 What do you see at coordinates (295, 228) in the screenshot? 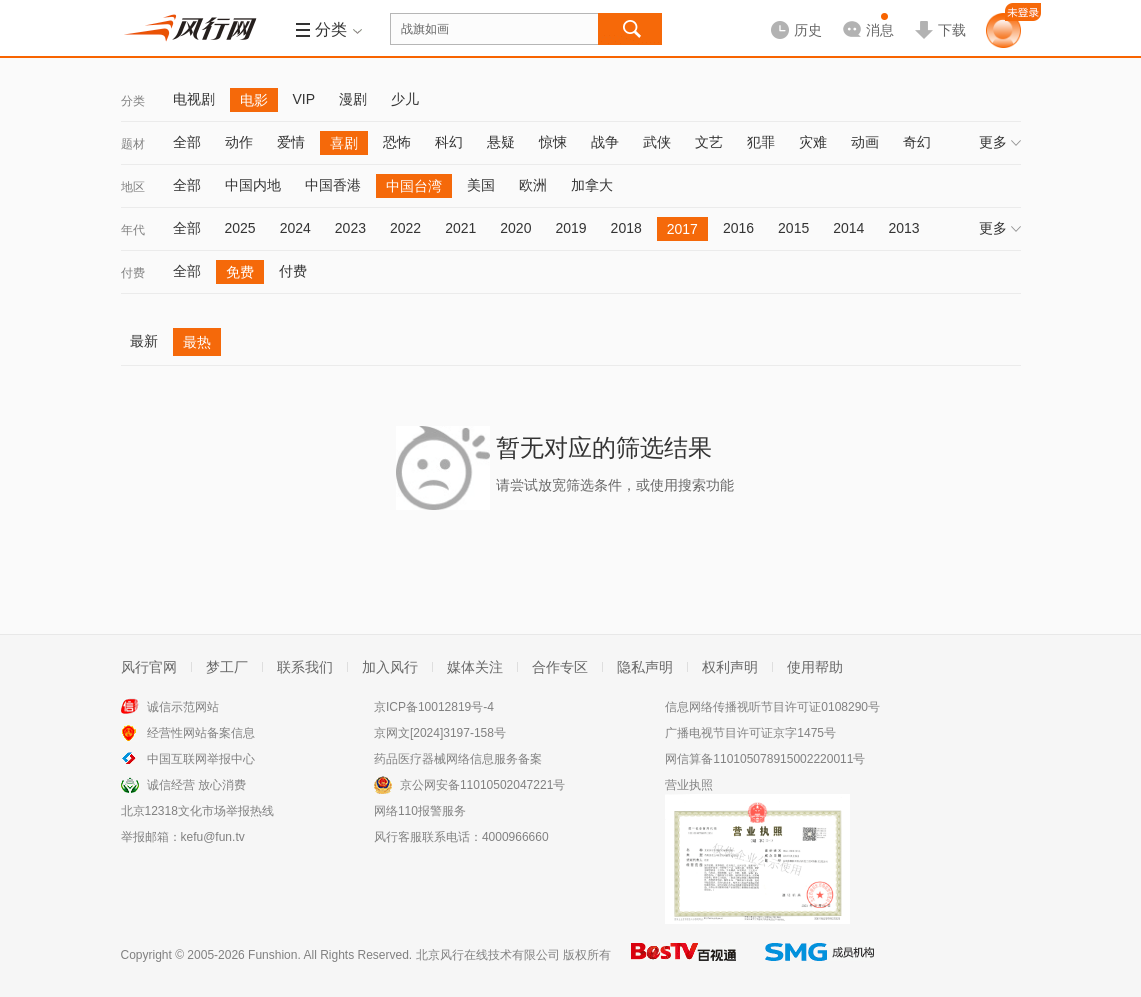
I see `2024` at bounding box center [295, 228].